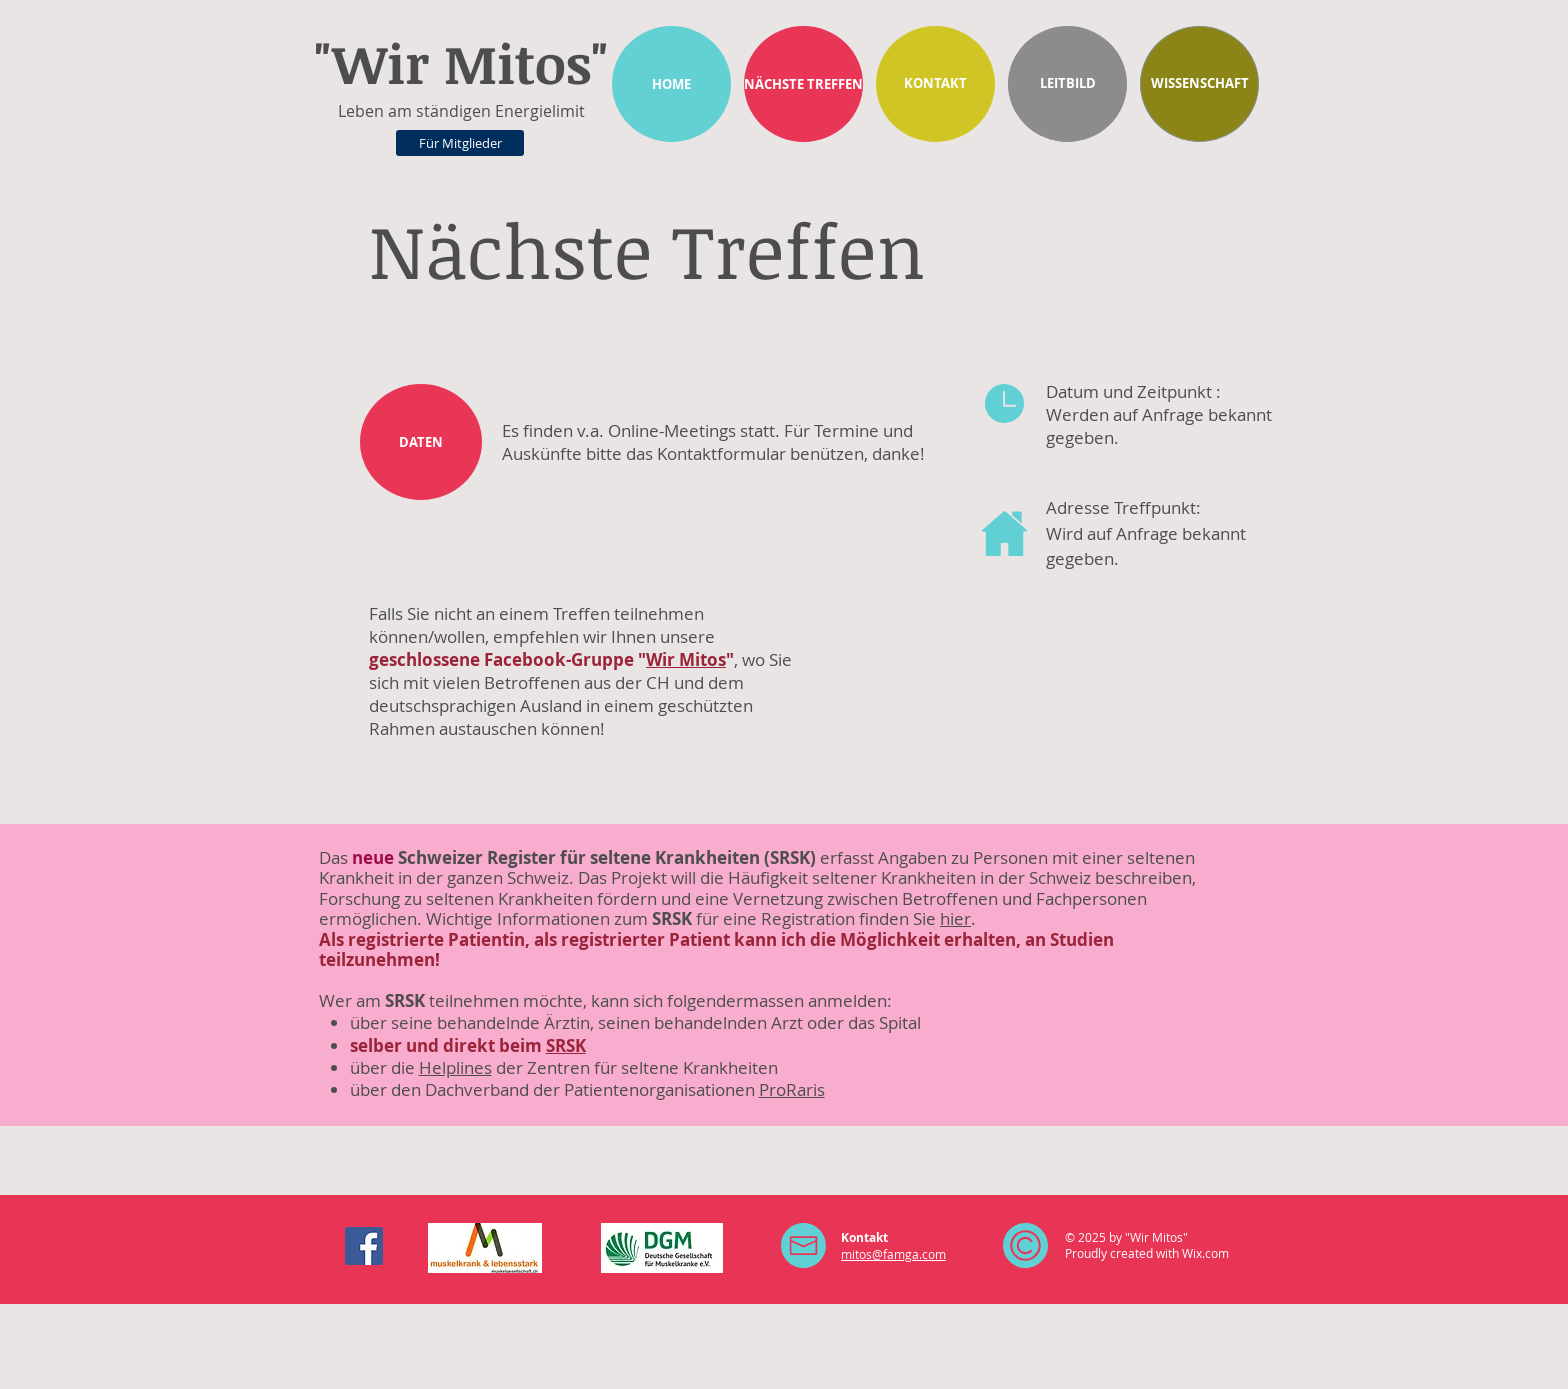 This screenshot has height=1389, width=1568. Describe the element at coordinates (803, 84) in the screenshot. I see `[NÄCHSTE TREFFEN]` at that location.